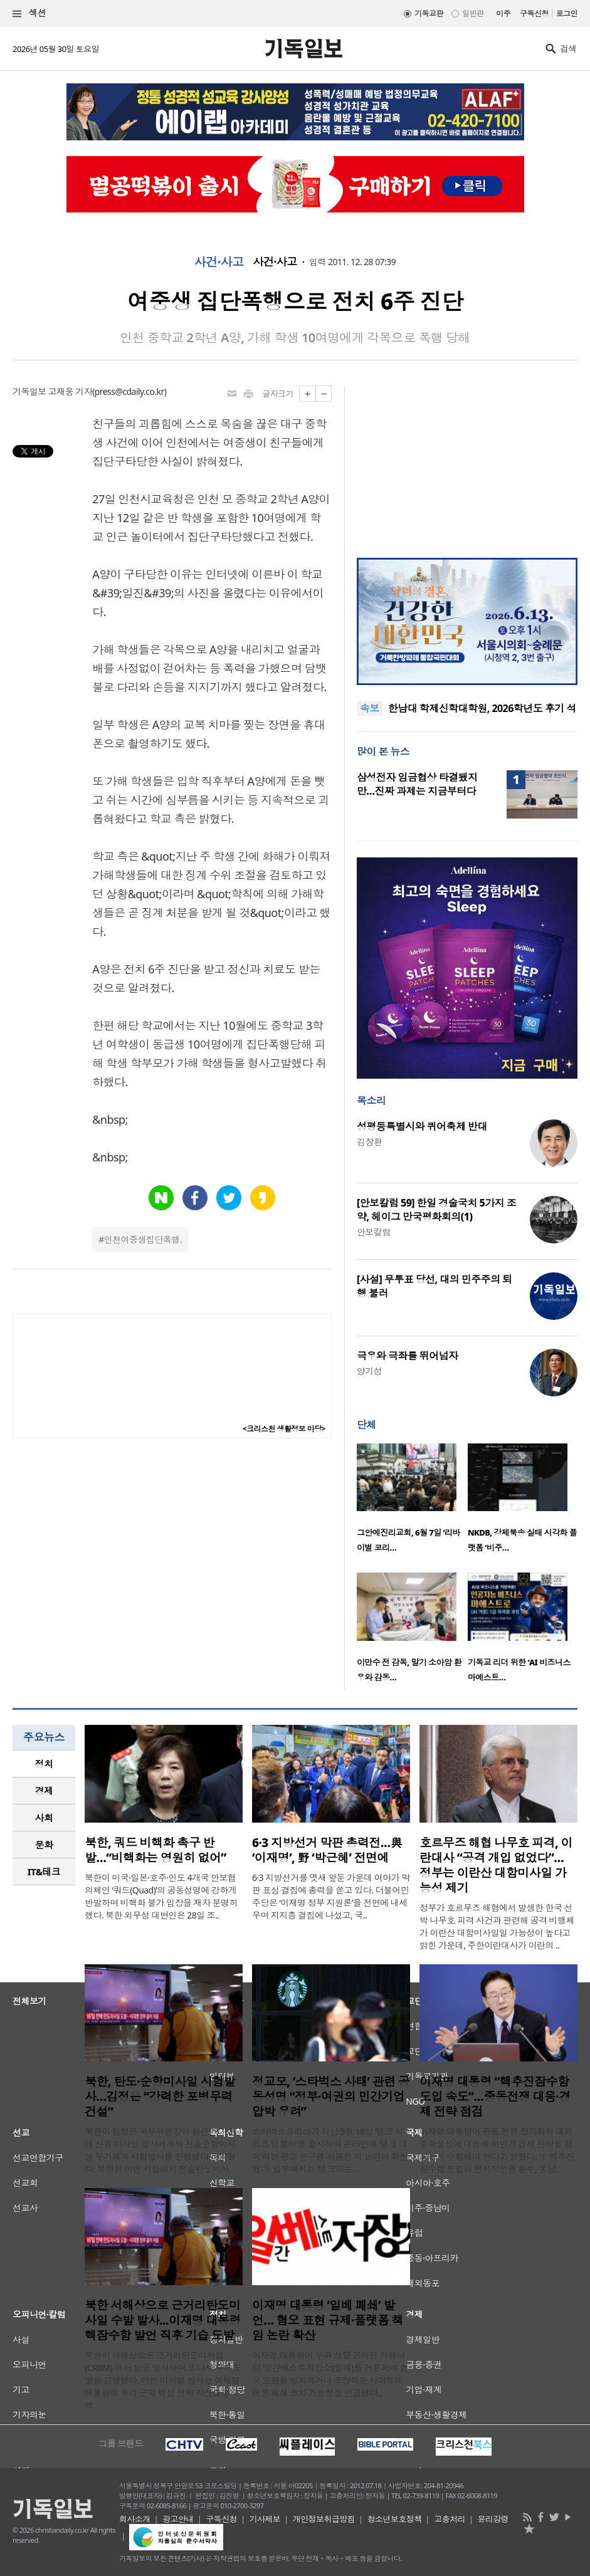 The image size is (590, 2576). I want to click on 정교모, ‘스타벅스 사태’ 관련 공동성명 “정부·여권의 민간기업 압박 우려”, so click(331, 2096).